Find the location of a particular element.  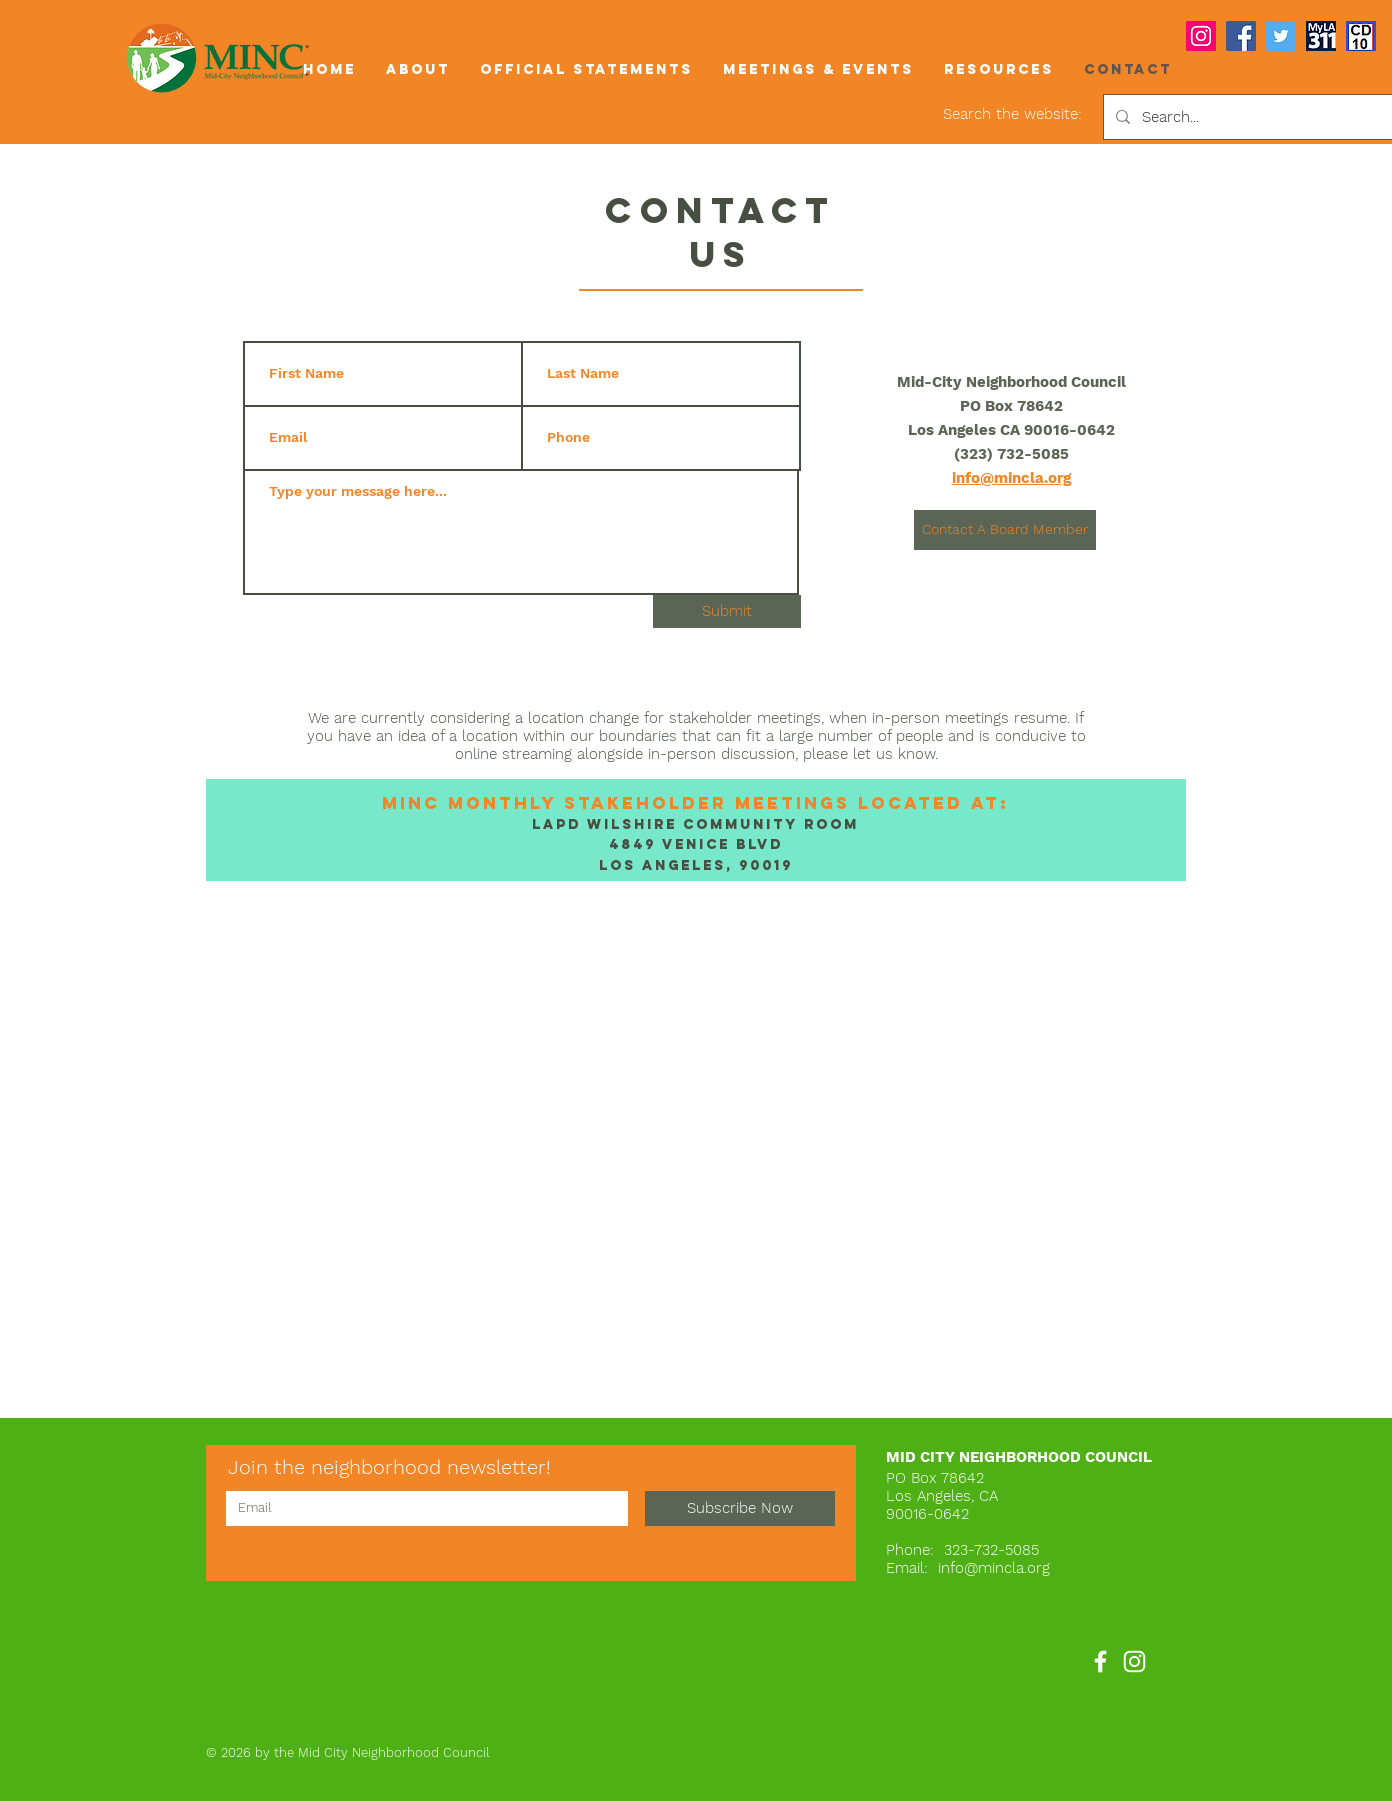

info@mincla.org is located at coordinates (994, 1568).